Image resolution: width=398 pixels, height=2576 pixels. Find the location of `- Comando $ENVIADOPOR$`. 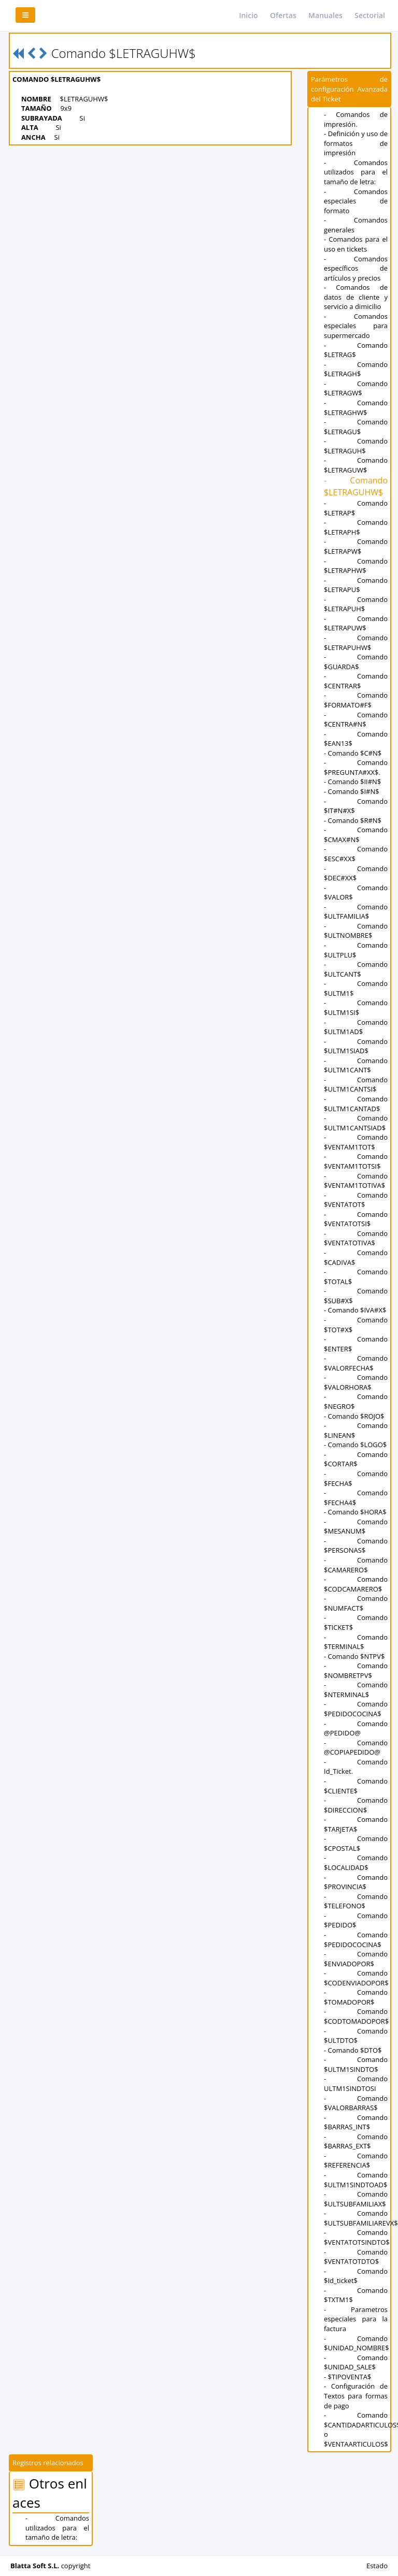

- Comando $ENVIADOPOR$ is located at coordinates (356, 1958).